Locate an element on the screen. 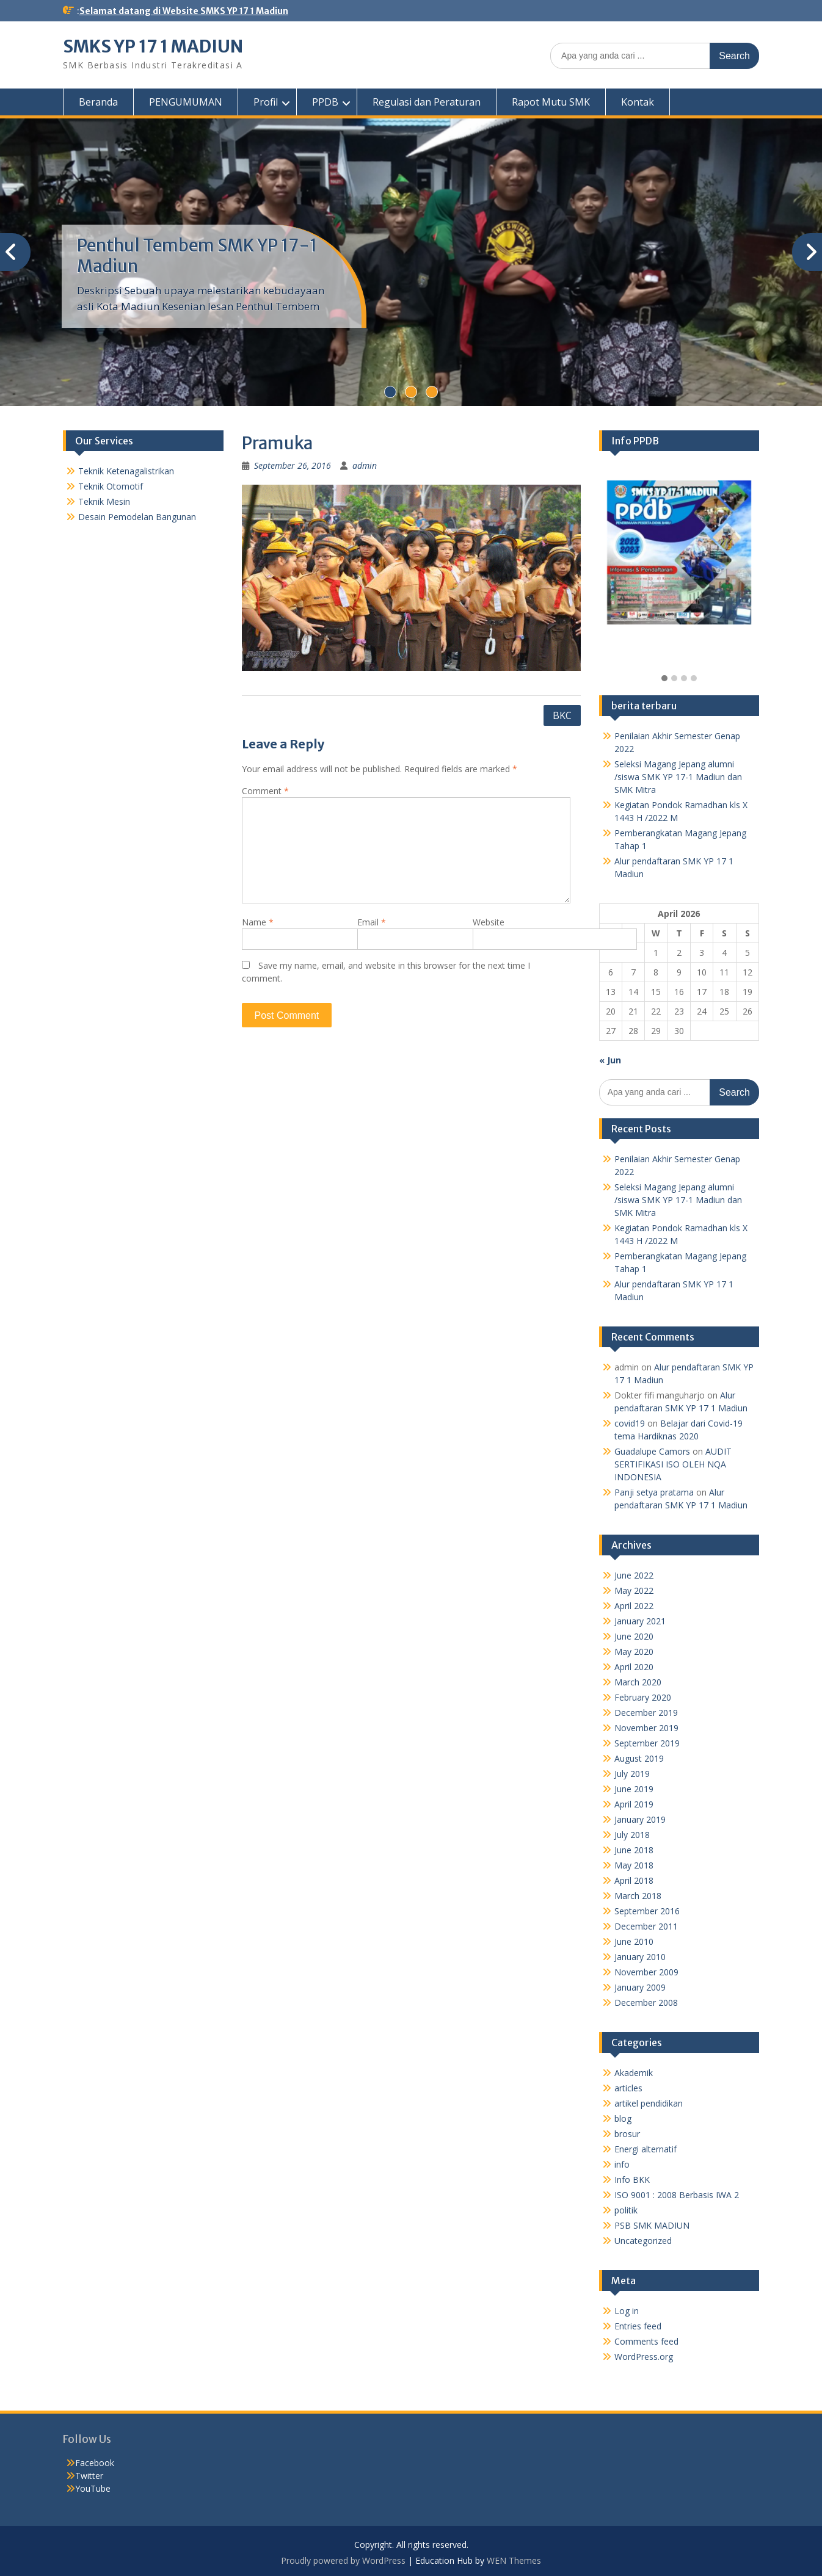  Facebook is located at coordinates (94, 2463).